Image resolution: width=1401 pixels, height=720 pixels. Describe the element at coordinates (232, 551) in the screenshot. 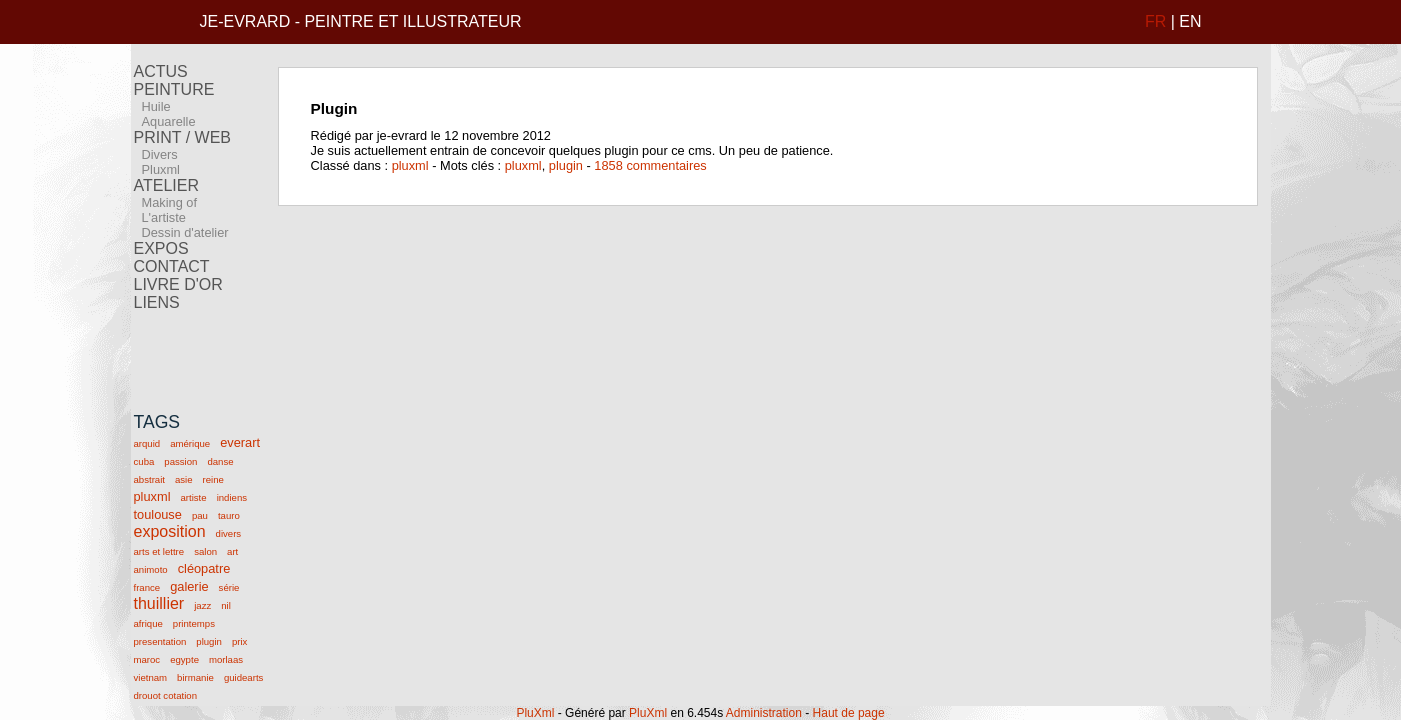

I see `art` at that location.